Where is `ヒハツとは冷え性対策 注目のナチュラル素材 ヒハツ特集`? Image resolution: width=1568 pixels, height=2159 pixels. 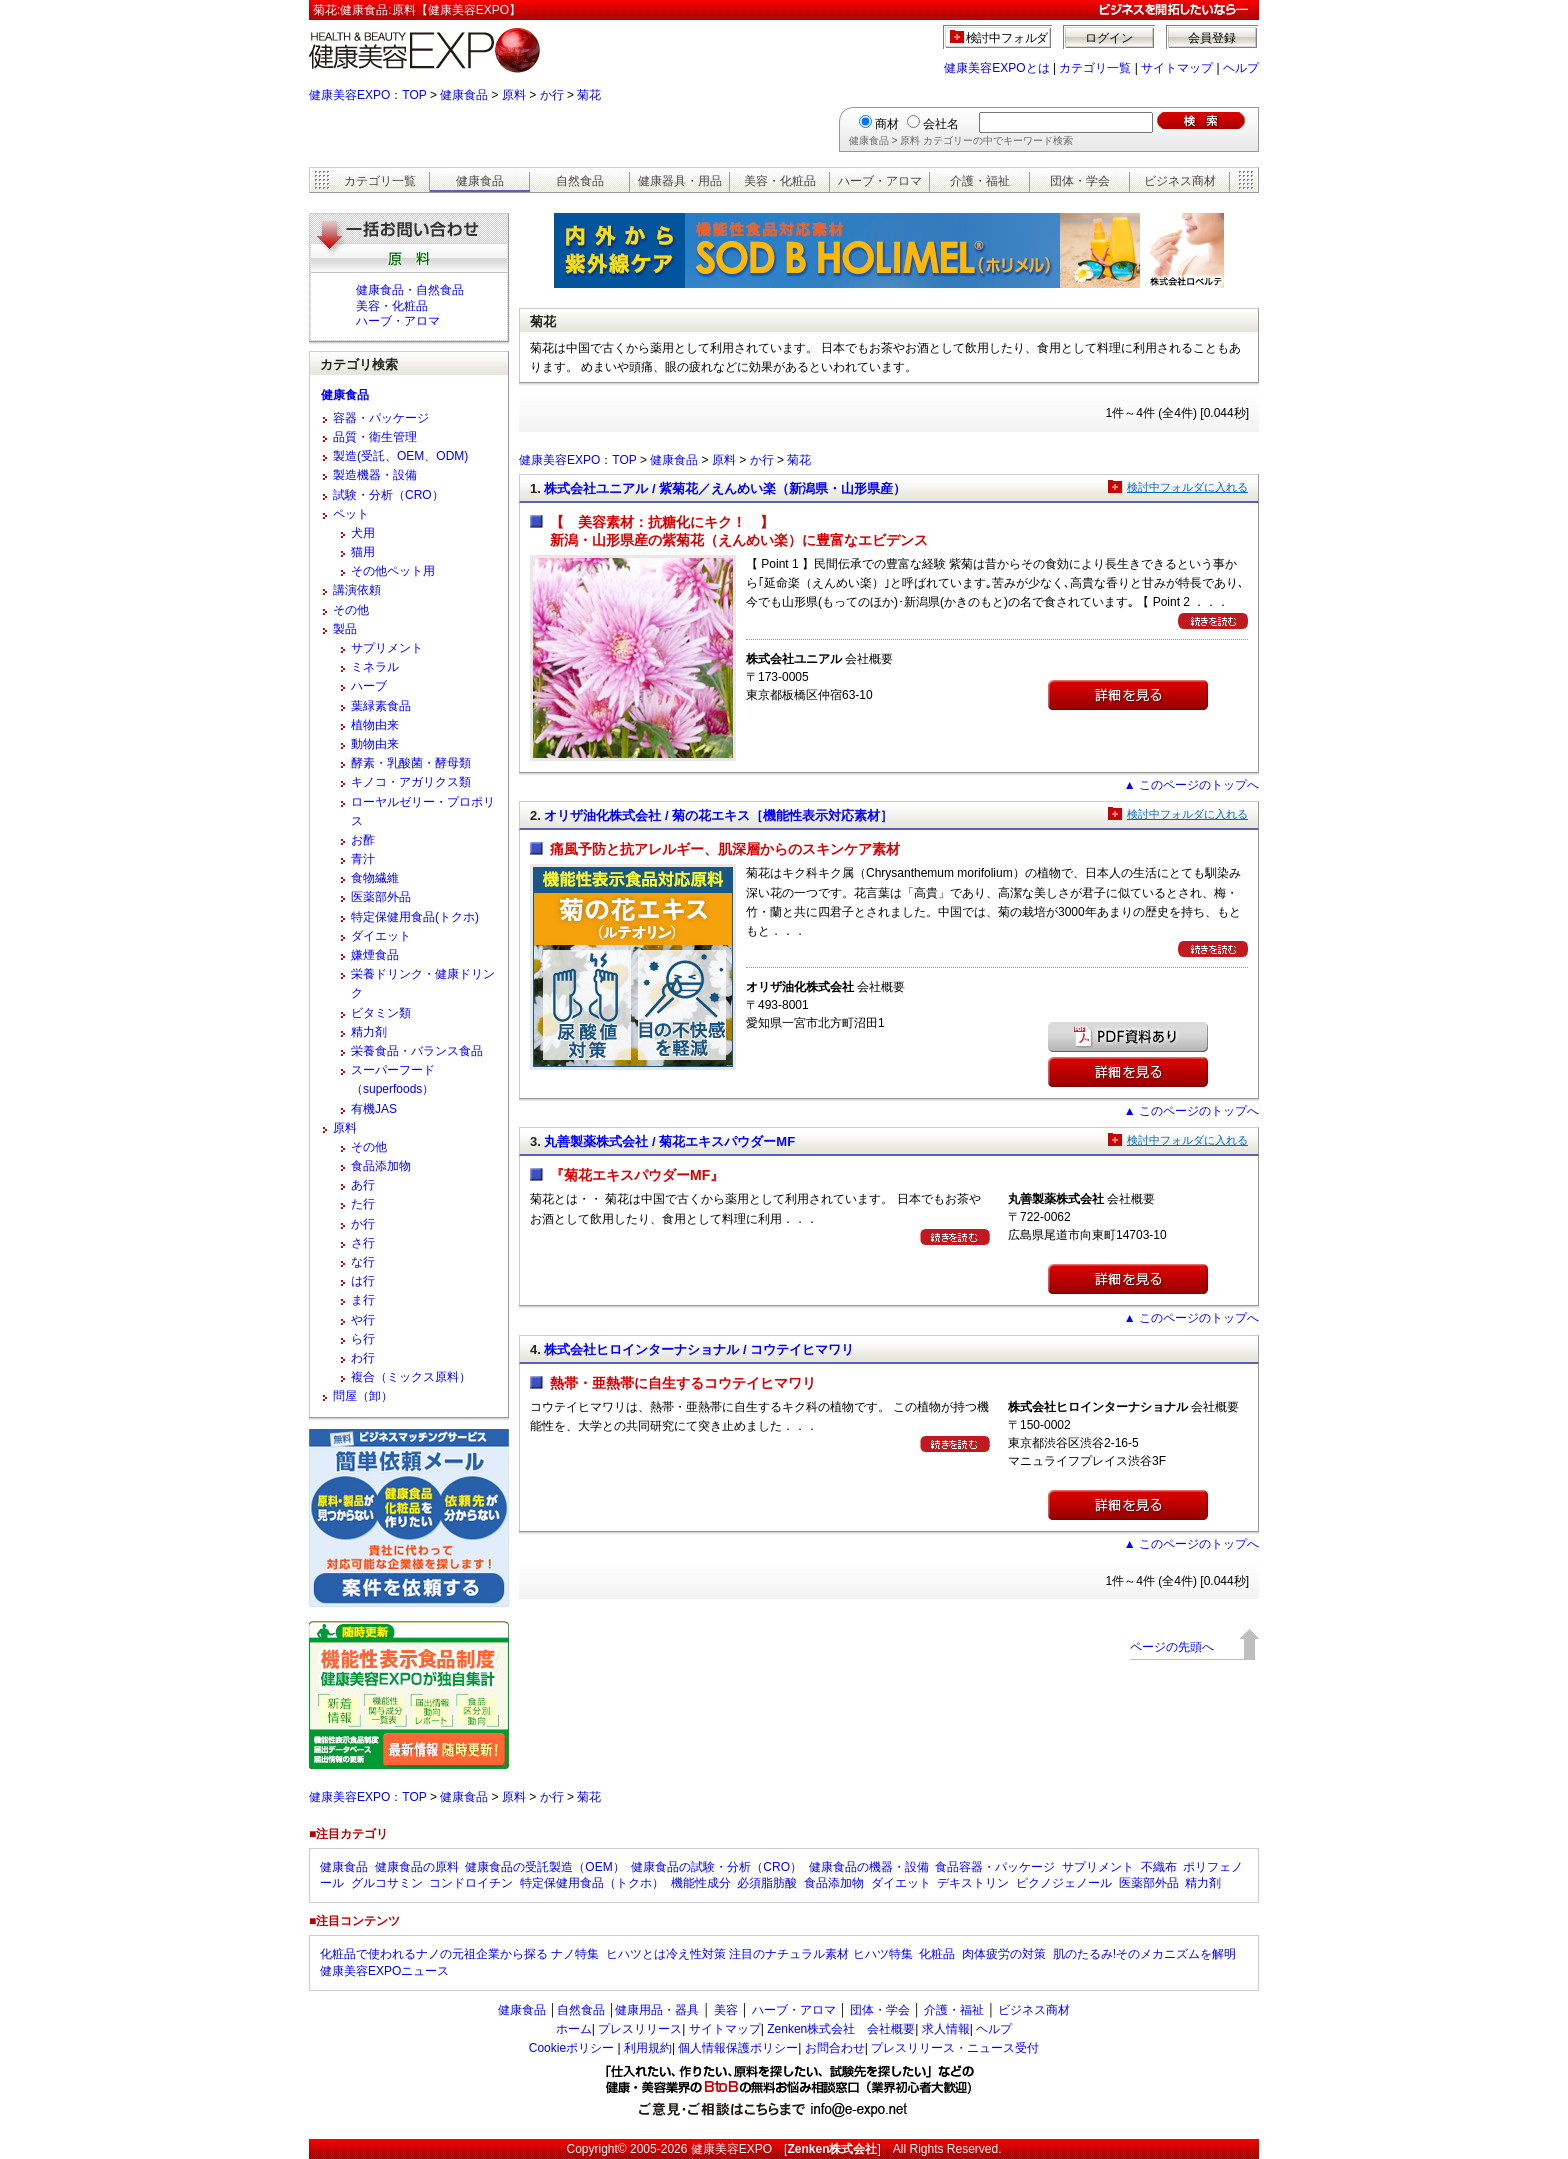
ヒハツとは冷え性対策 注目のナチュラル素材 ヒハツ特集 is located at coordinates (759, 1954).